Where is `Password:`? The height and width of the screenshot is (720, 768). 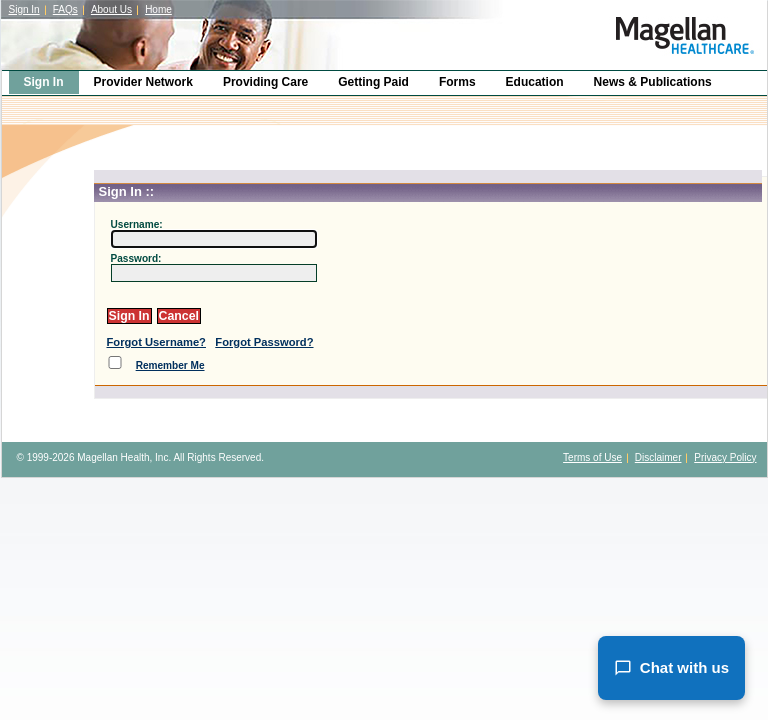
Password: is located at coordinates (136, 258).